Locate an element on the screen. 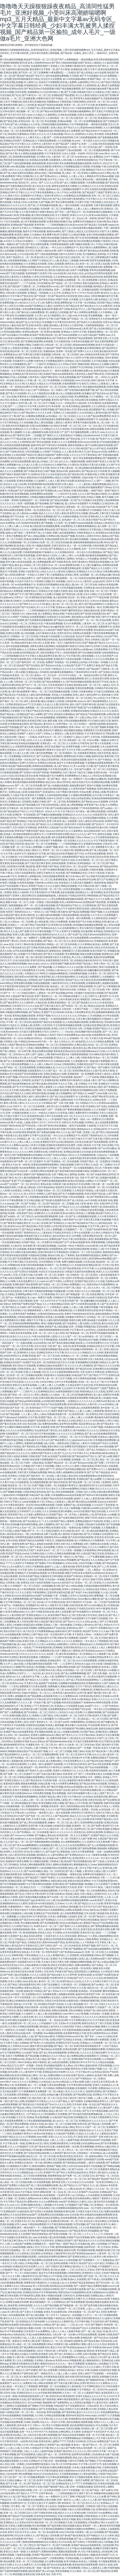 The image size is (120, 2576). 欧美丰满熟妇bbb久久久 is located at coordinates (38, 1158).